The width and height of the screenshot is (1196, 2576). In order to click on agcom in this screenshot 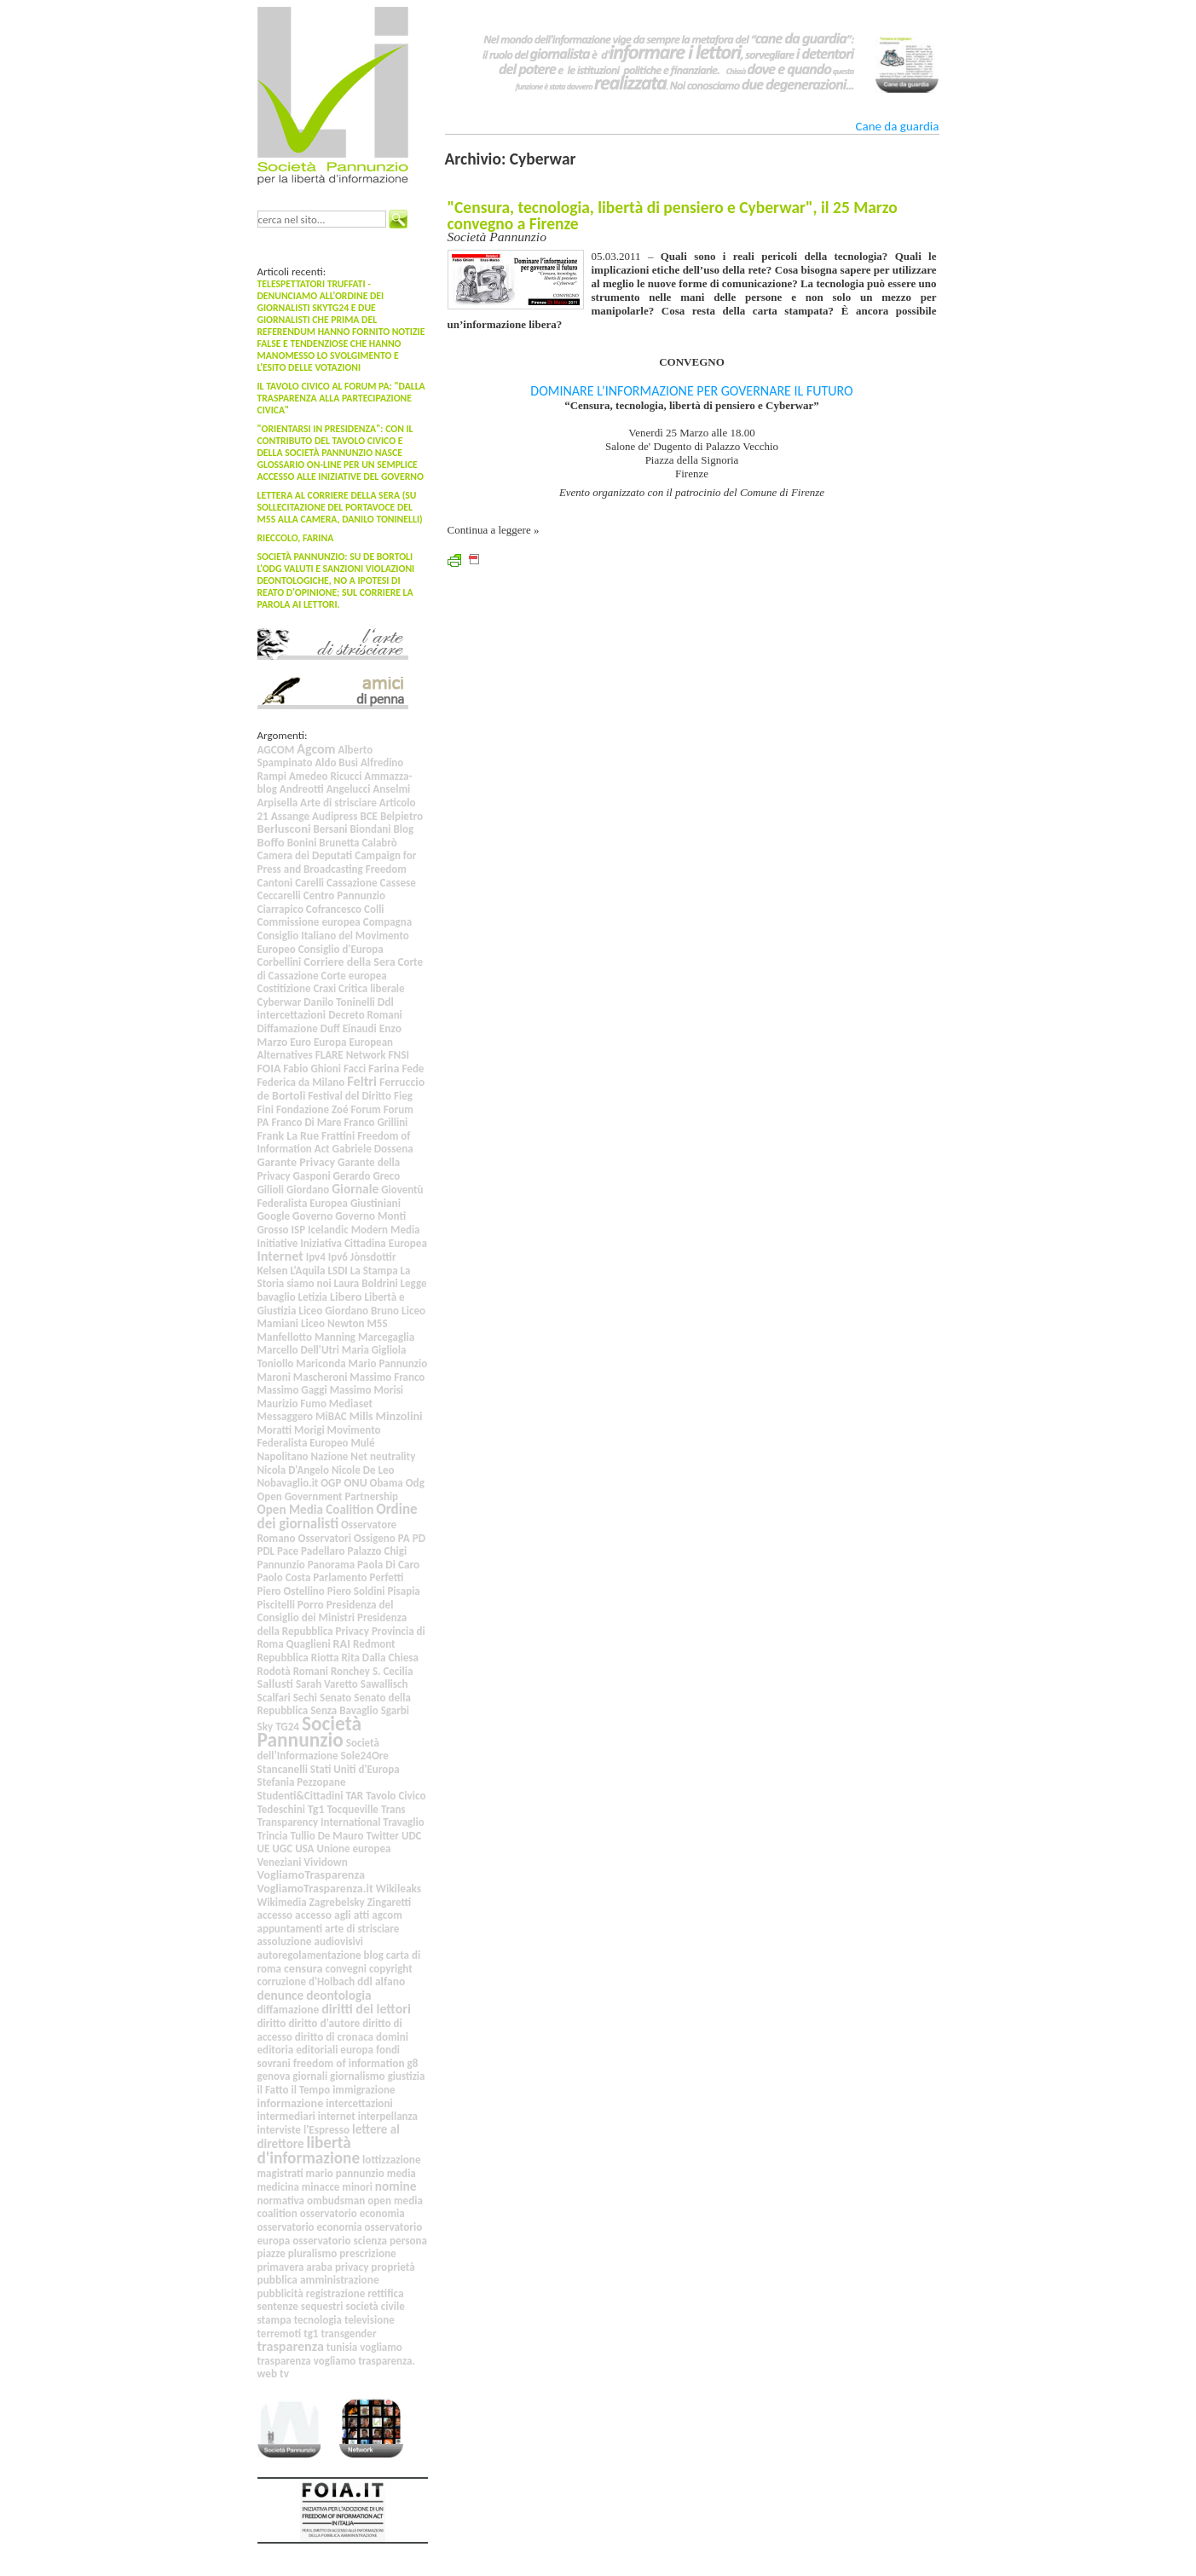, I will do `click(387, 1915)`.